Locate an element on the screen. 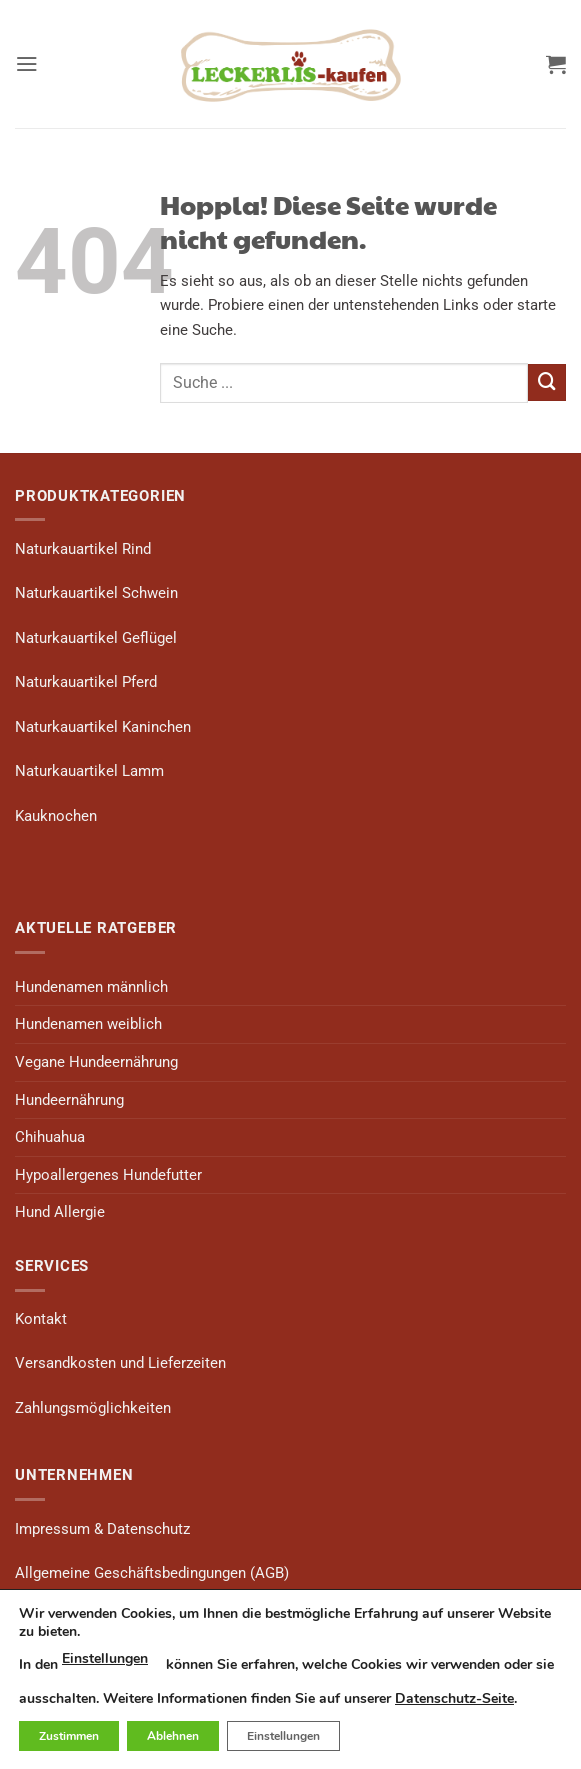  [Übermitteln] is located at coordinates (547, 383).